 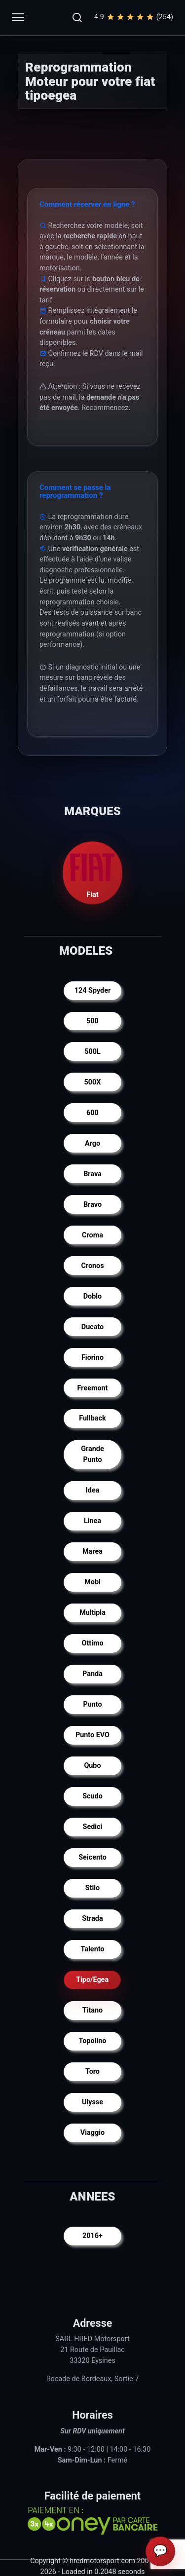 I want to click on Linea, so click(x=92, y=1521).